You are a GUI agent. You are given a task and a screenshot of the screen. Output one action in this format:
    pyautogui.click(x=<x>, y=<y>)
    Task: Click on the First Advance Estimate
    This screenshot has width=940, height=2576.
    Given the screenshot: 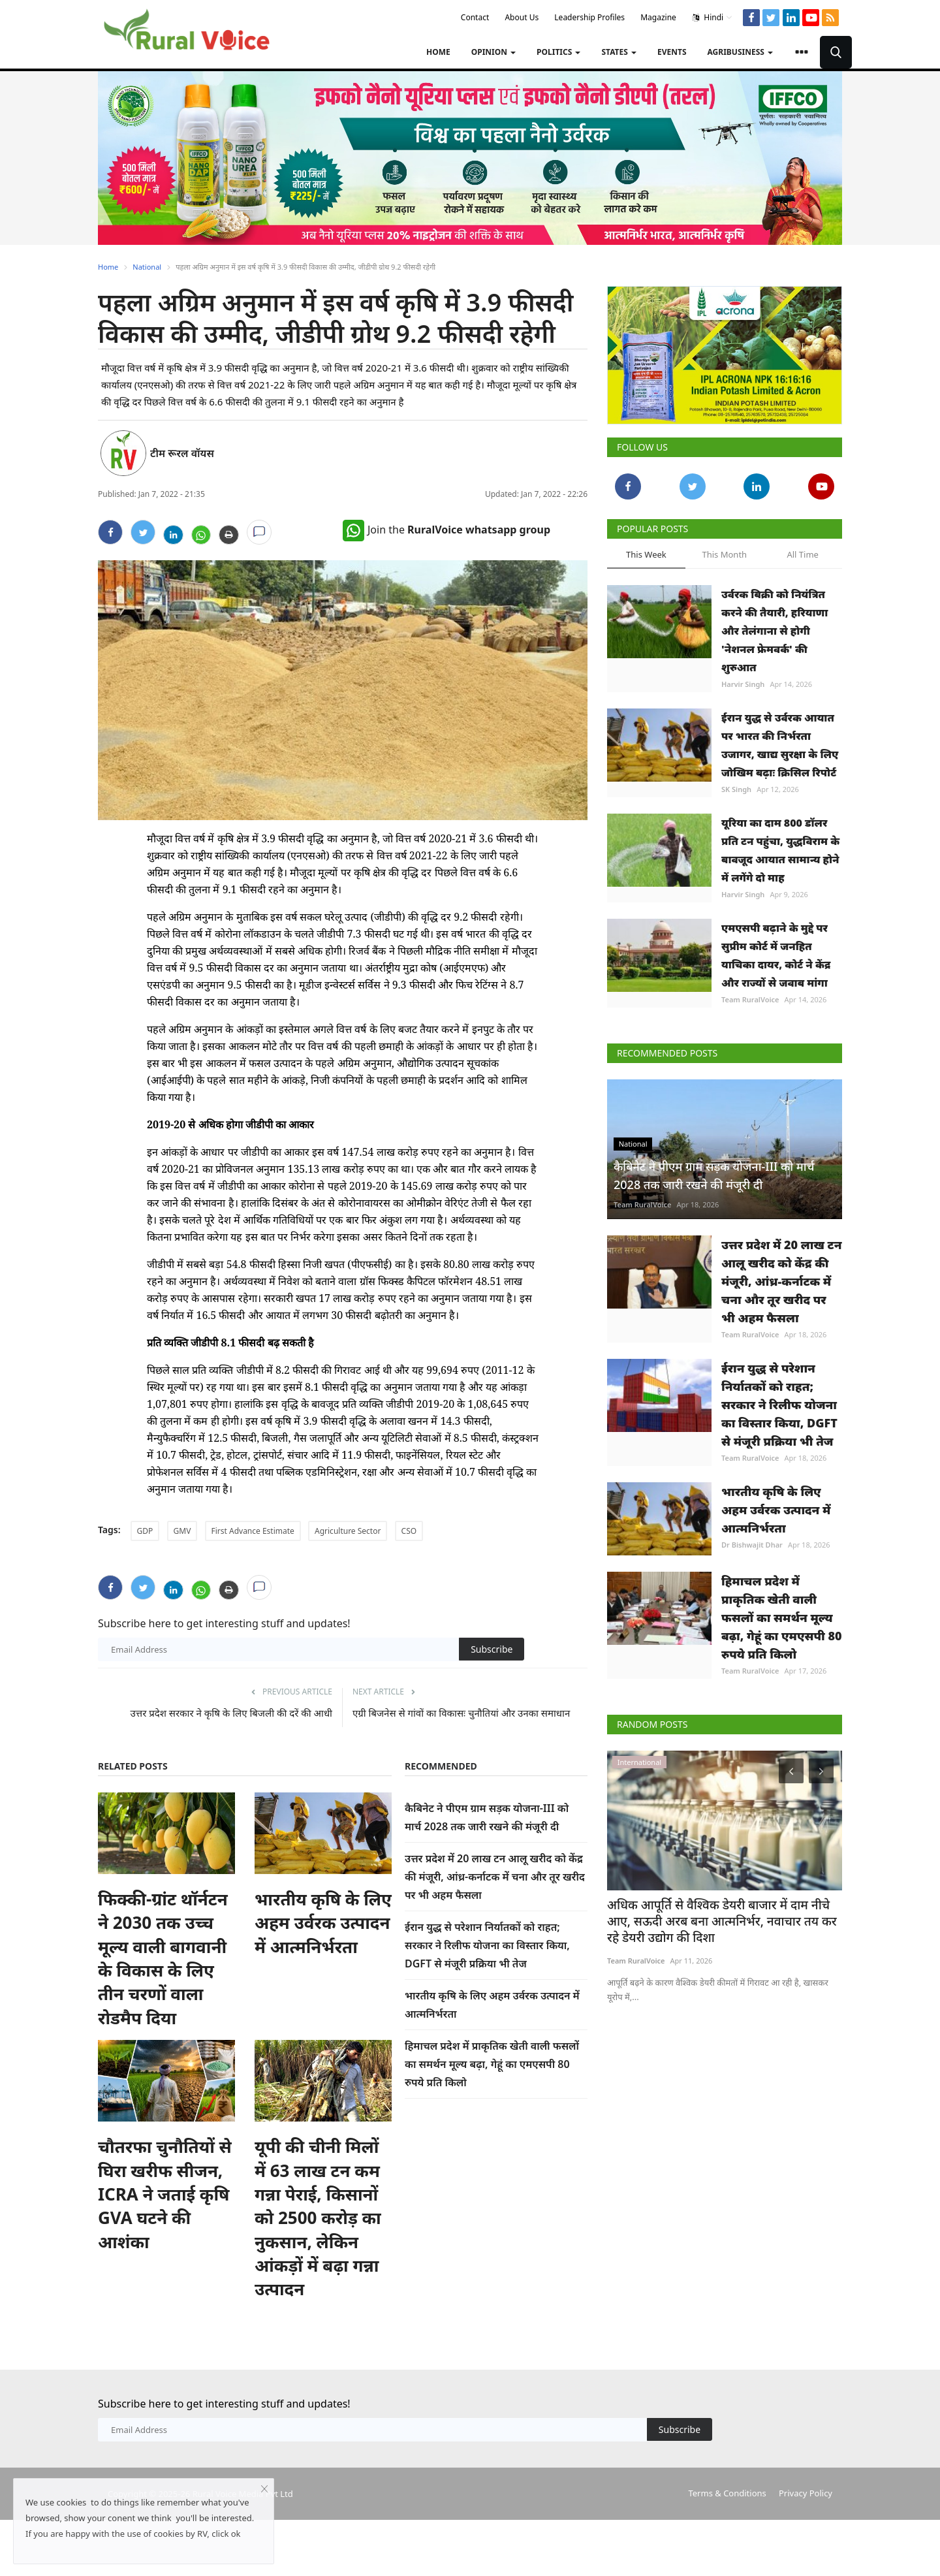 What is the action you would take?
    pyautogui.click(x=253, y=1530)
    